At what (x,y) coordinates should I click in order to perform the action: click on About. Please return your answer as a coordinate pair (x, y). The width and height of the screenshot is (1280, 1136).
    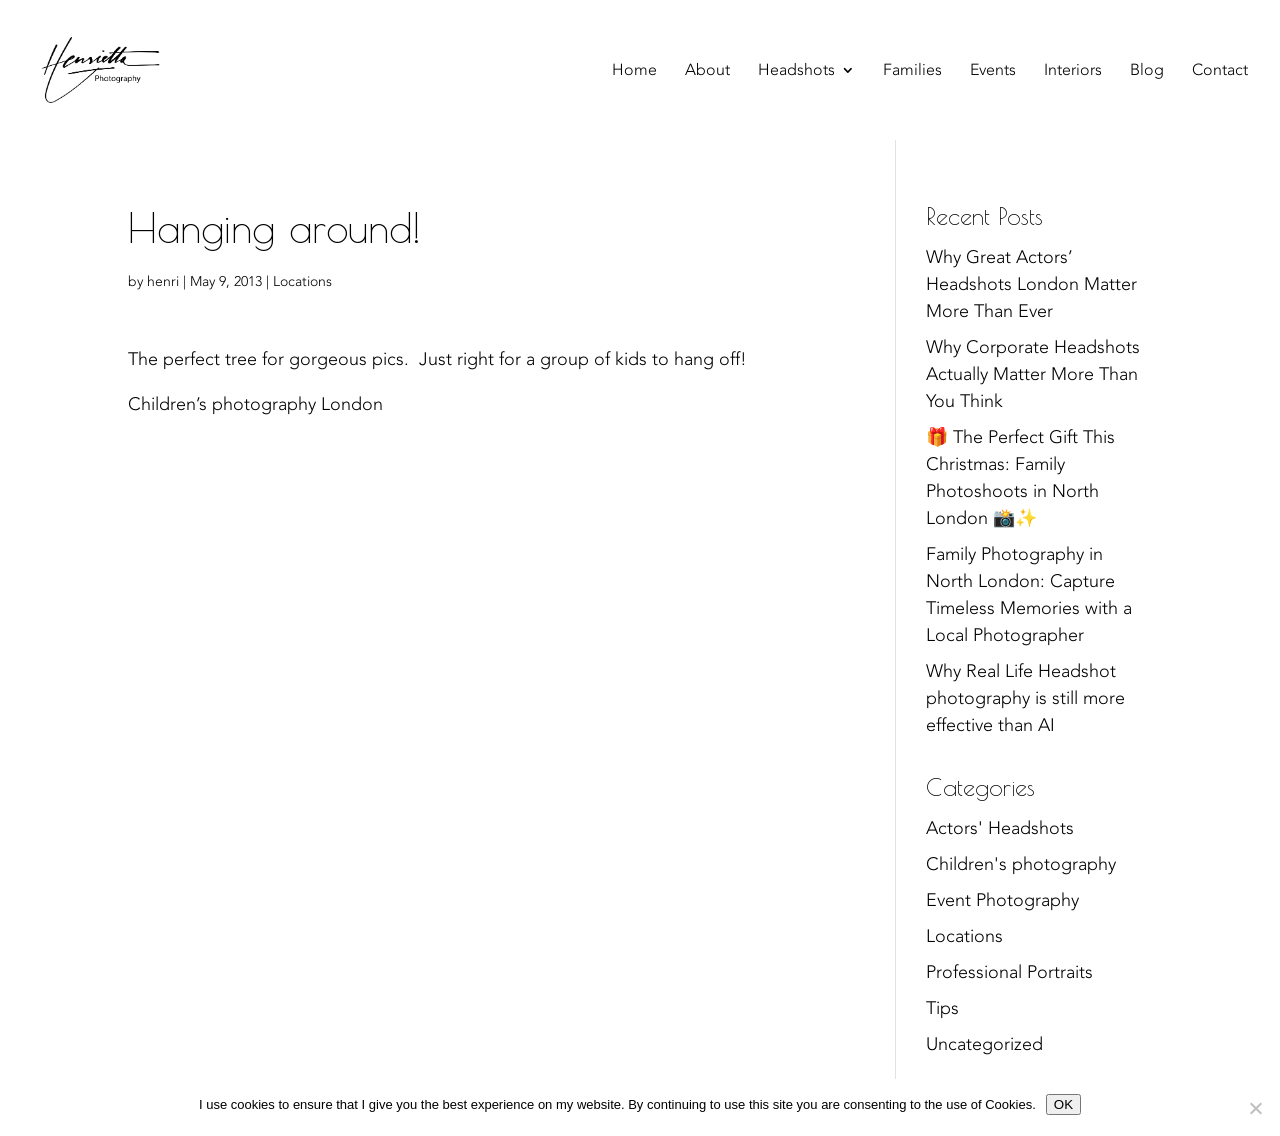
    Looking at the image, I should click on (707, 72).